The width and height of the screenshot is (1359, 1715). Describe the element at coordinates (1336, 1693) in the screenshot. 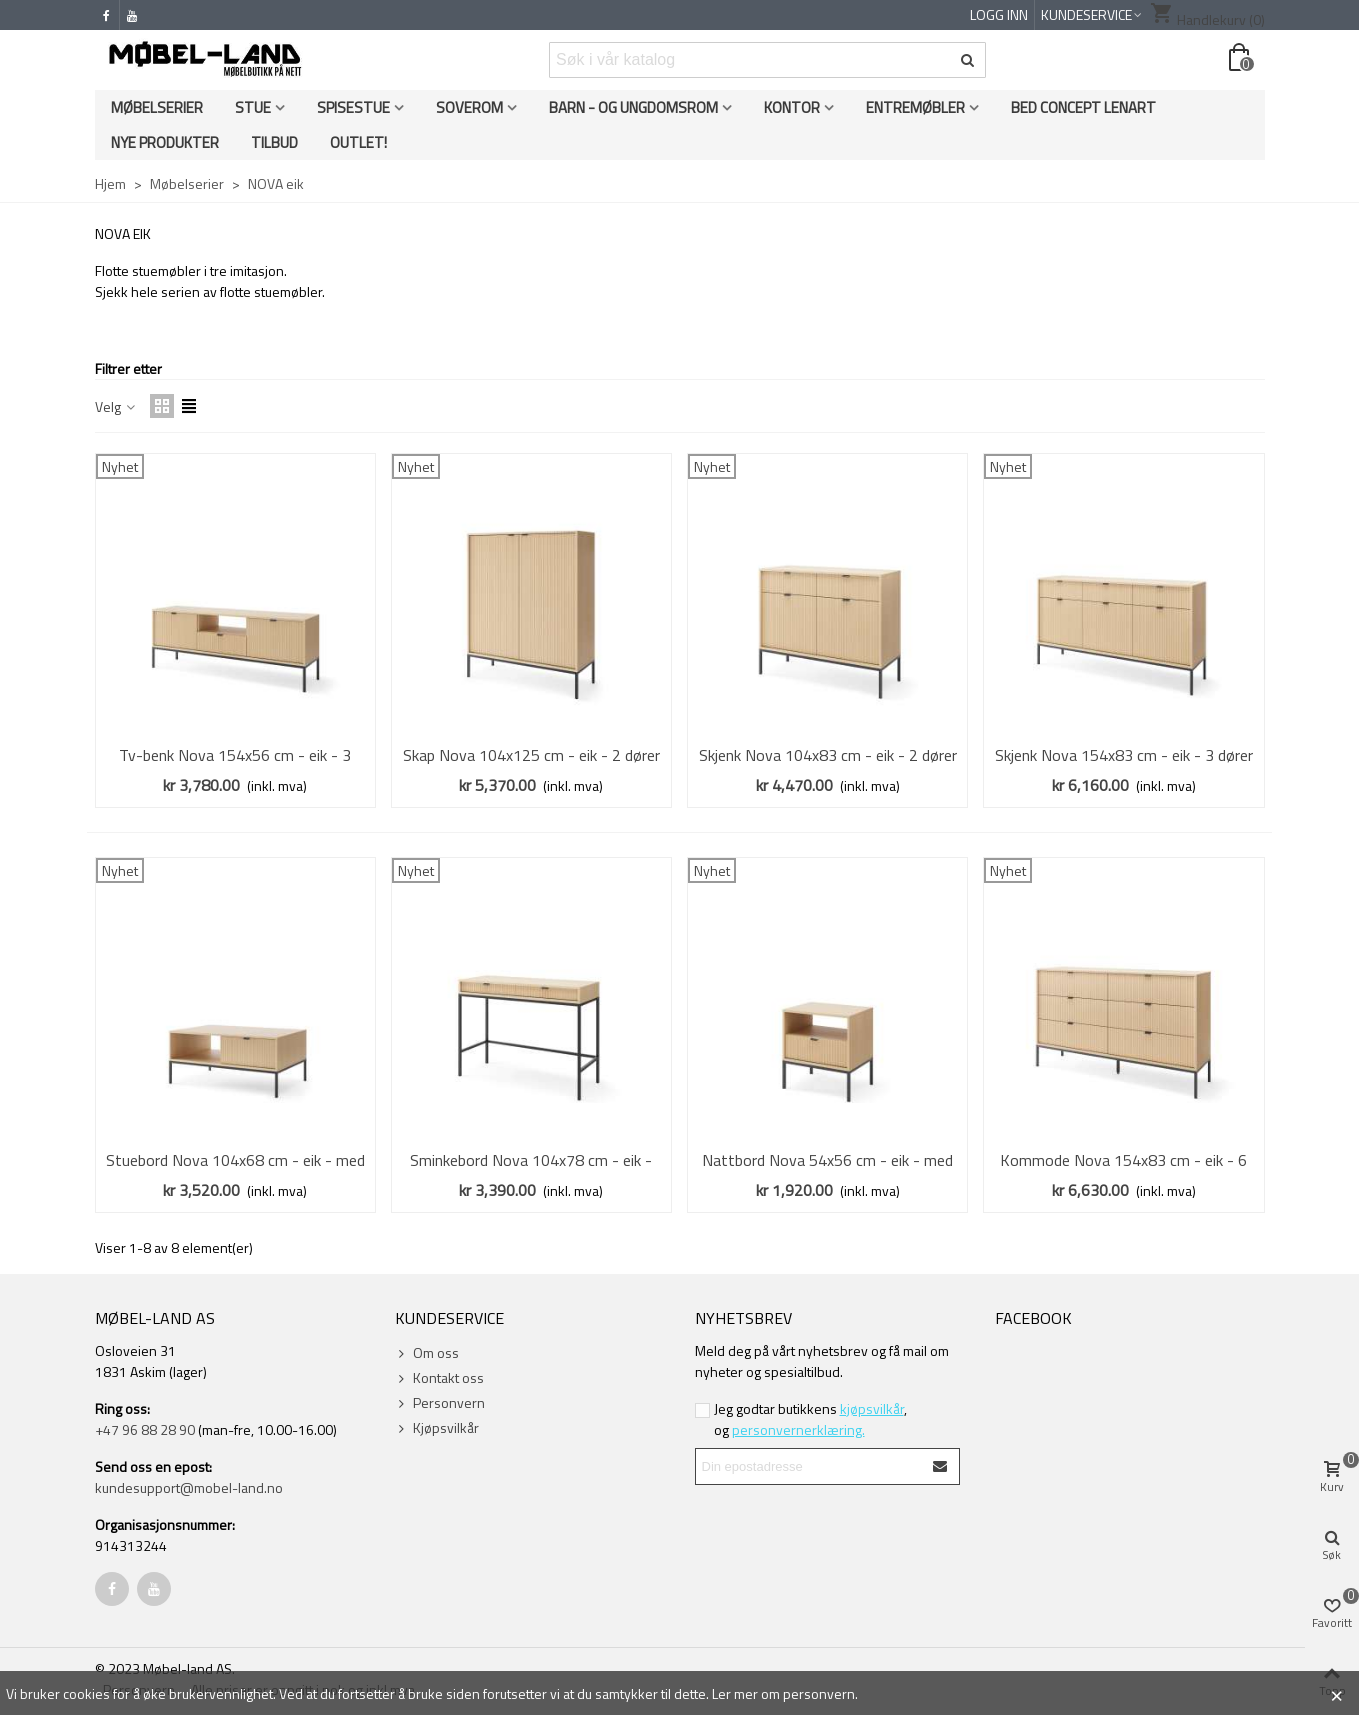

I see `× [Close]` at that location.